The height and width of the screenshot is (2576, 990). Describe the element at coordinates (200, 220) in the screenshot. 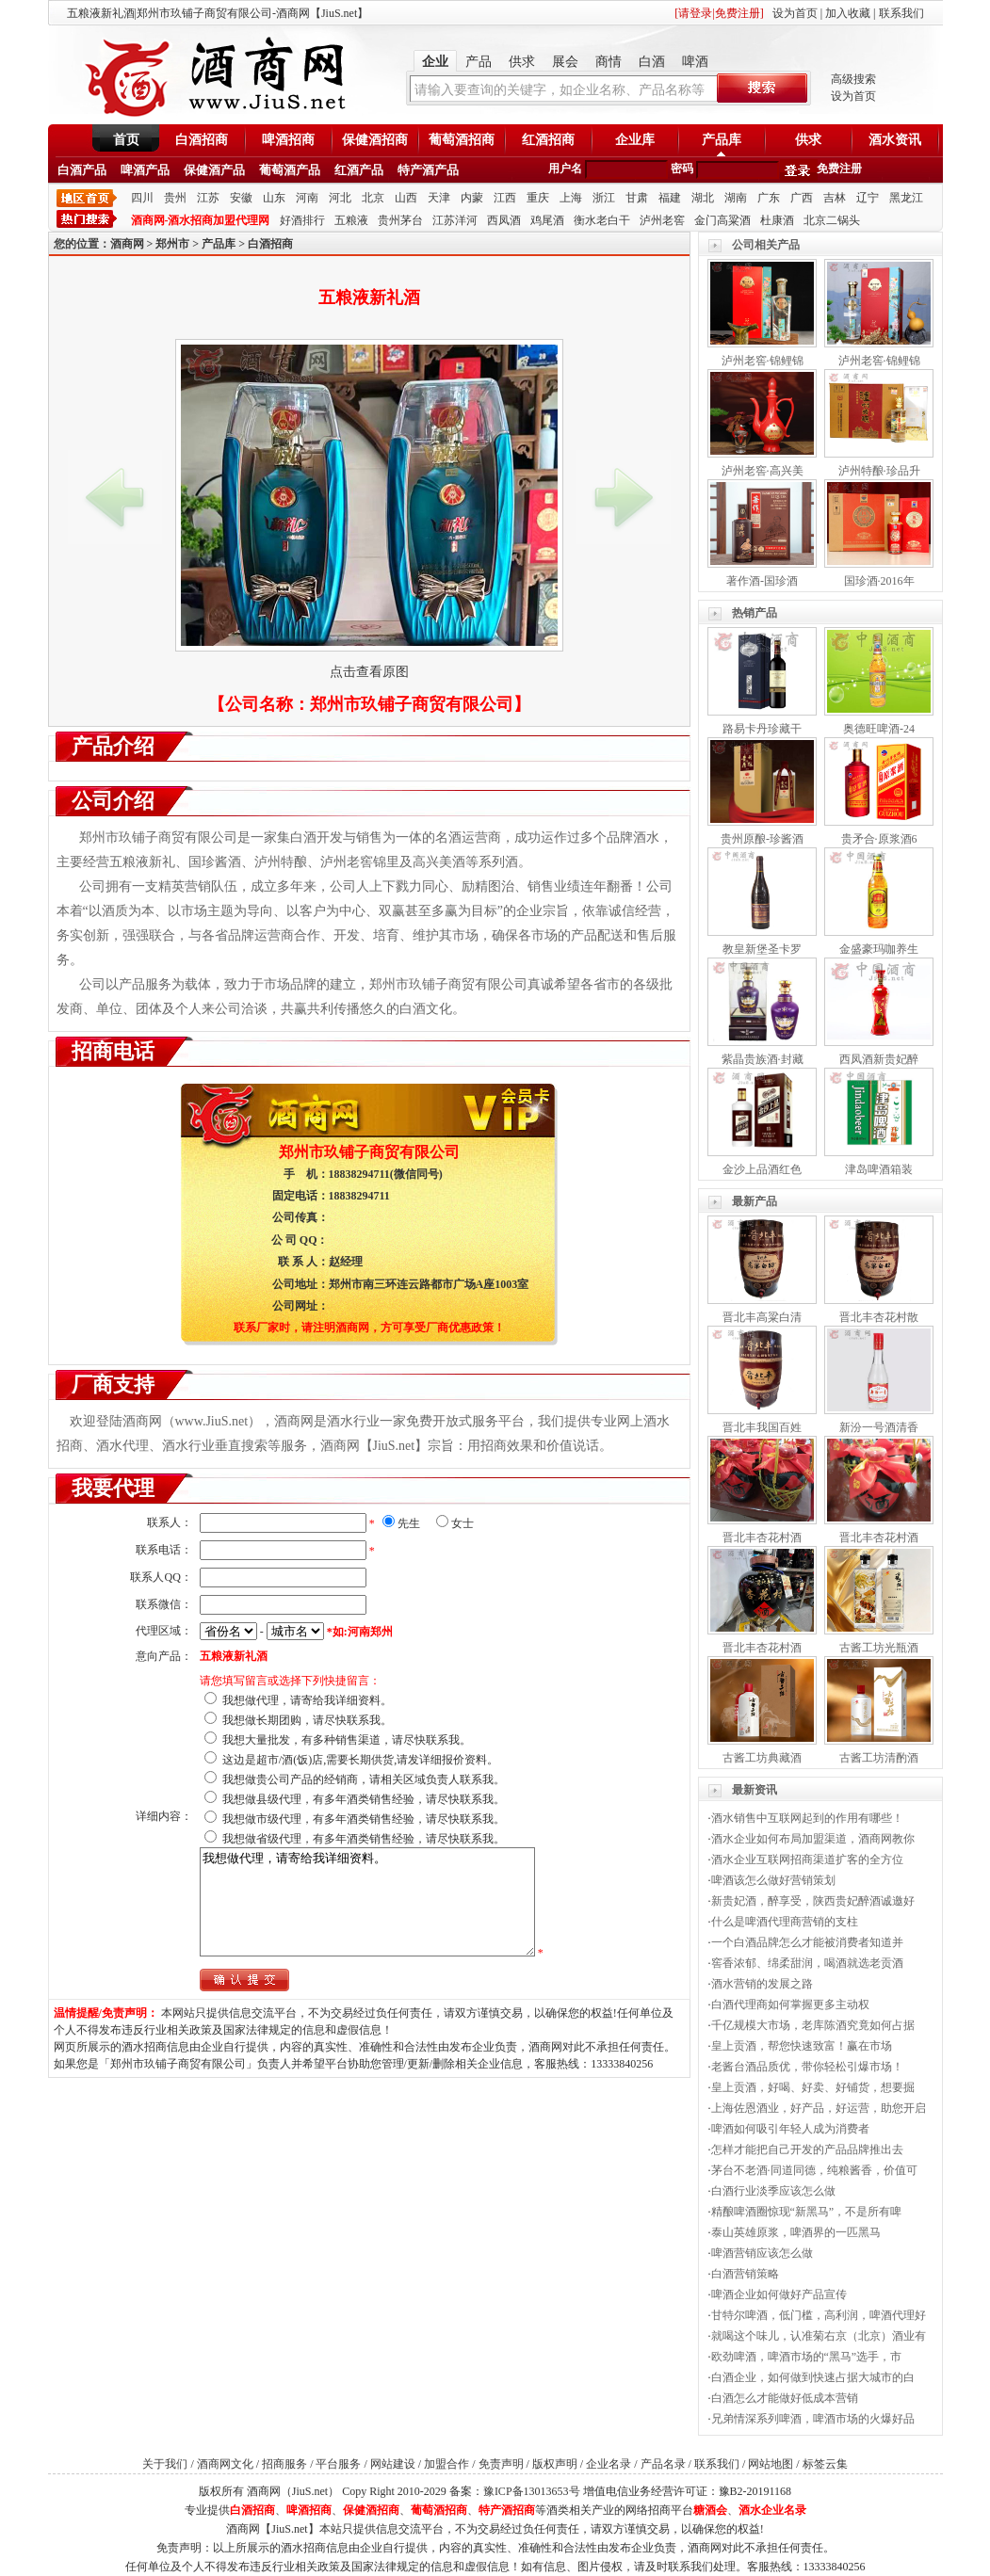

I see `酒商网-酒水招商加盟代理网` at that location.